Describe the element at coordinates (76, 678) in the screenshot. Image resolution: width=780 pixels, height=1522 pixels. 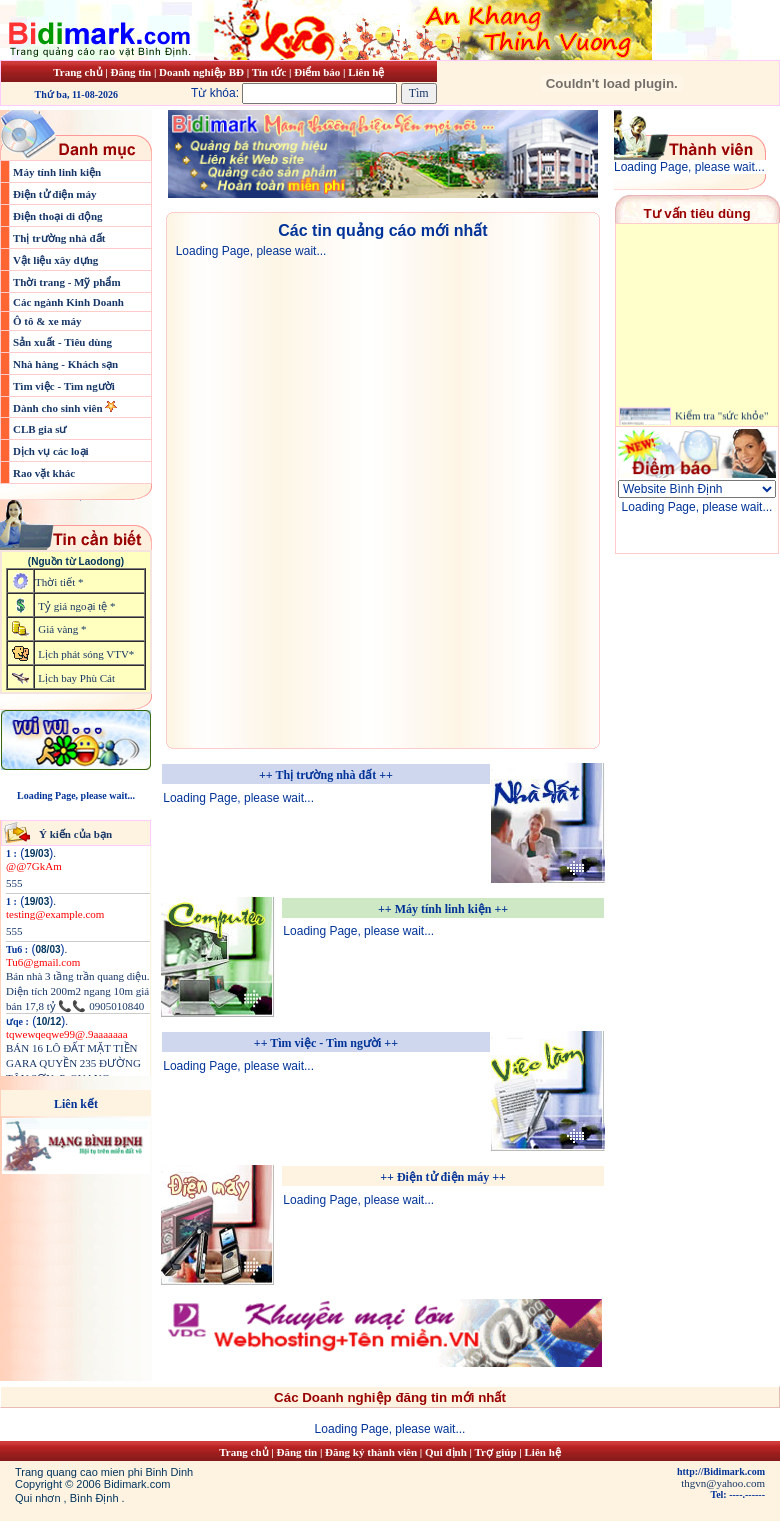
I see `Lịch bay Phù Cát` at that location.